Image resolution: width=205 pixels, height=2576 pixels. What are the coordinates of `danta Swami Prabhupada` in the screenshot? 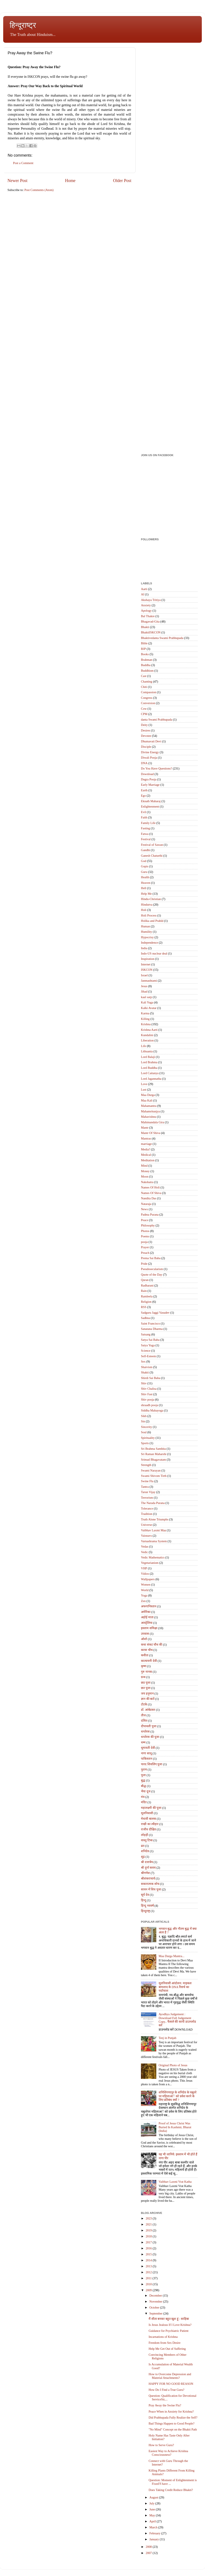 It's located at (156, 719).